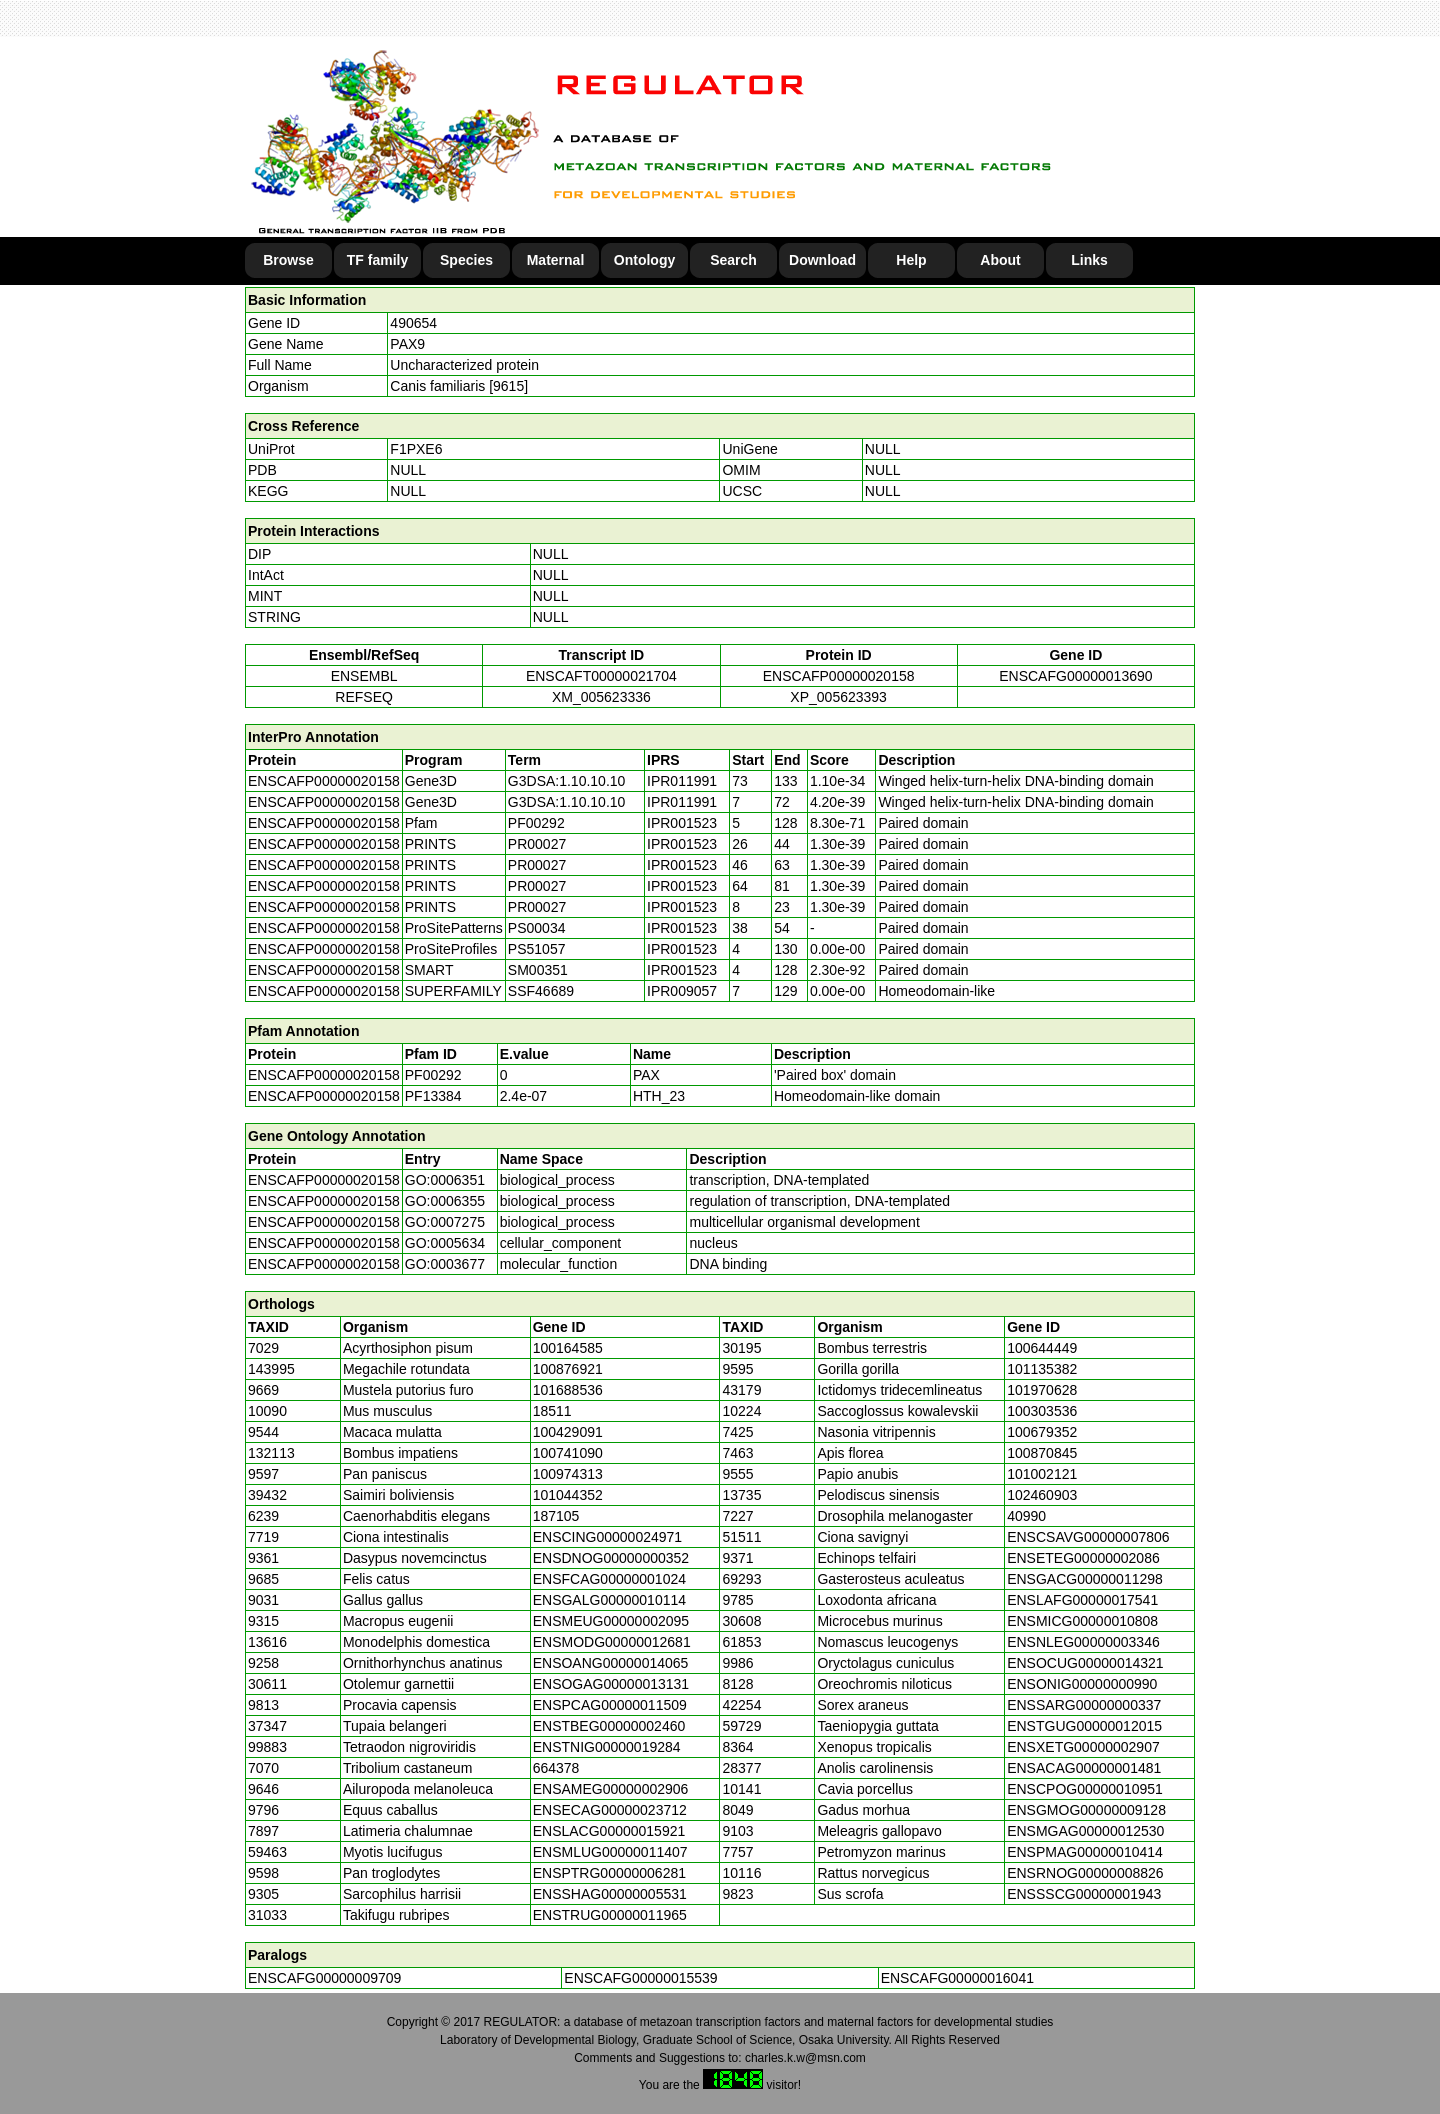 The height and width of the screenshot is (2114, 1440). Describe the element at coordinates (682, 781) in the screenshot. I see `IPR011991` at that location.